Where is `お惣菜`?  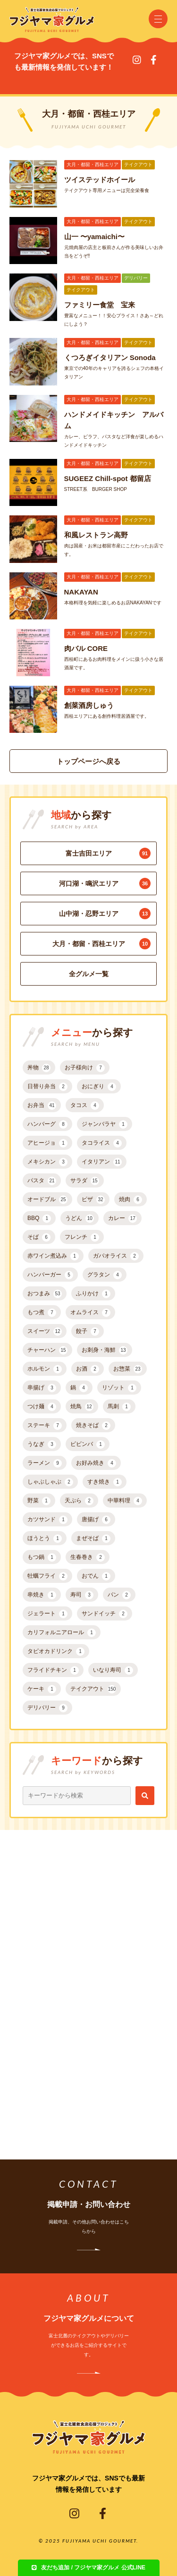
お惣菜 is located at coordinates (127, 1369).